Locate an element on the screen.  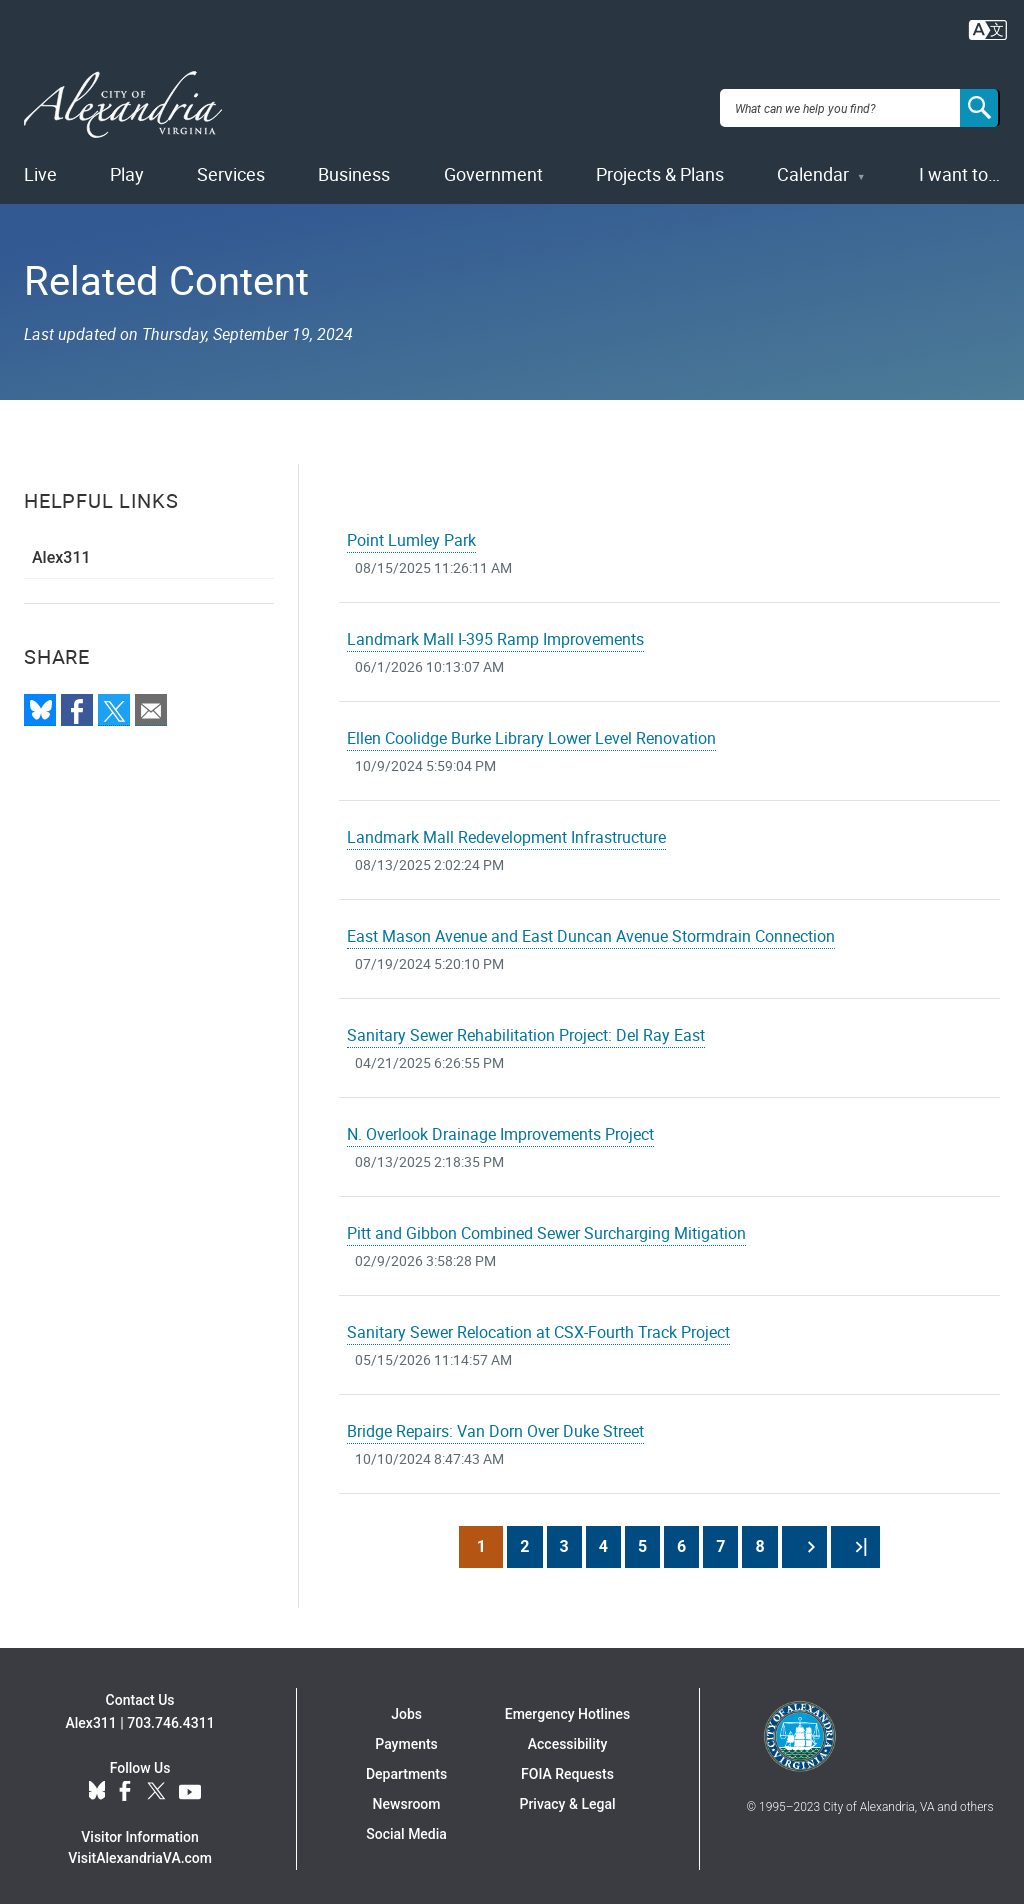
Alex311 is located at coordinates (61, 551).